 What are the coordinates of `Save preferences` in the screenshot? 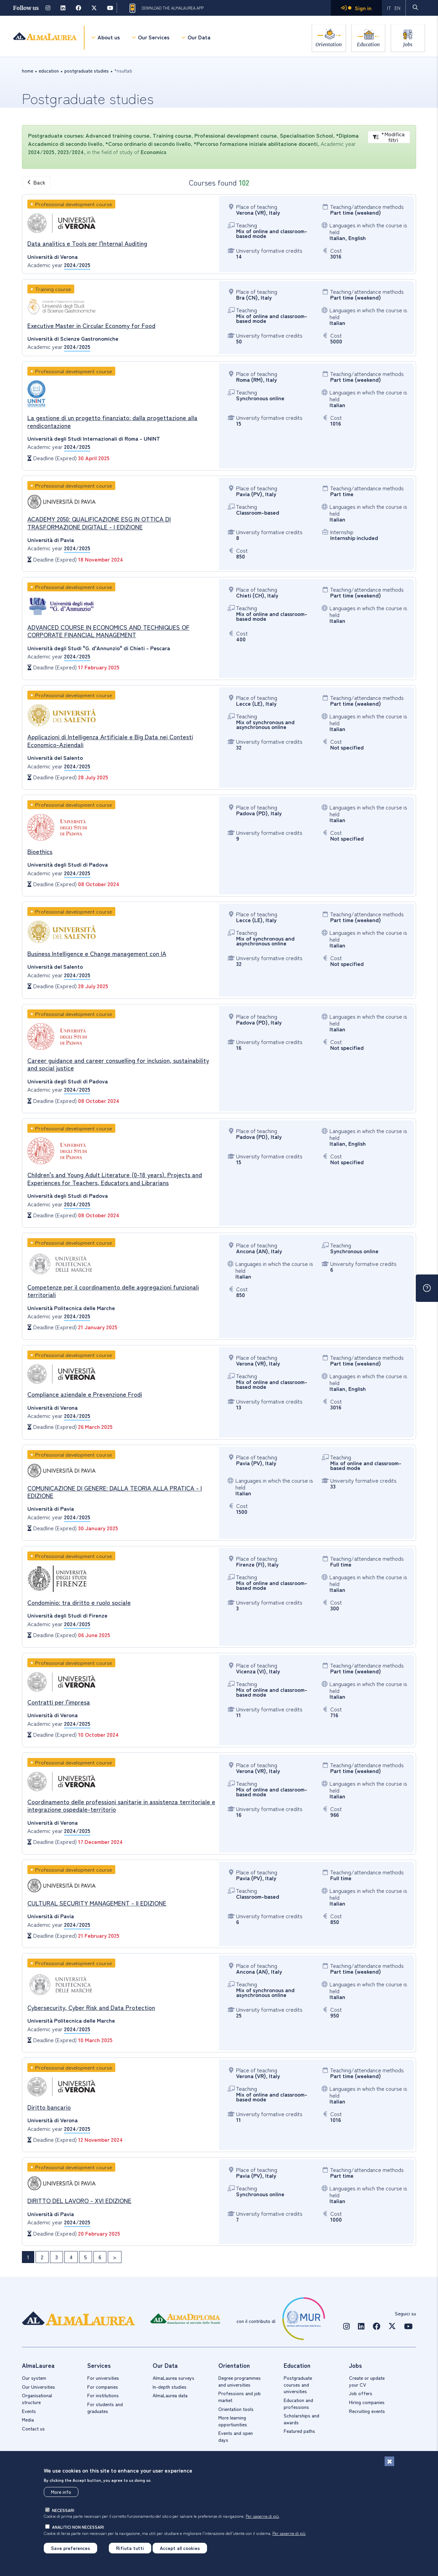 It's located at (70, 2547).